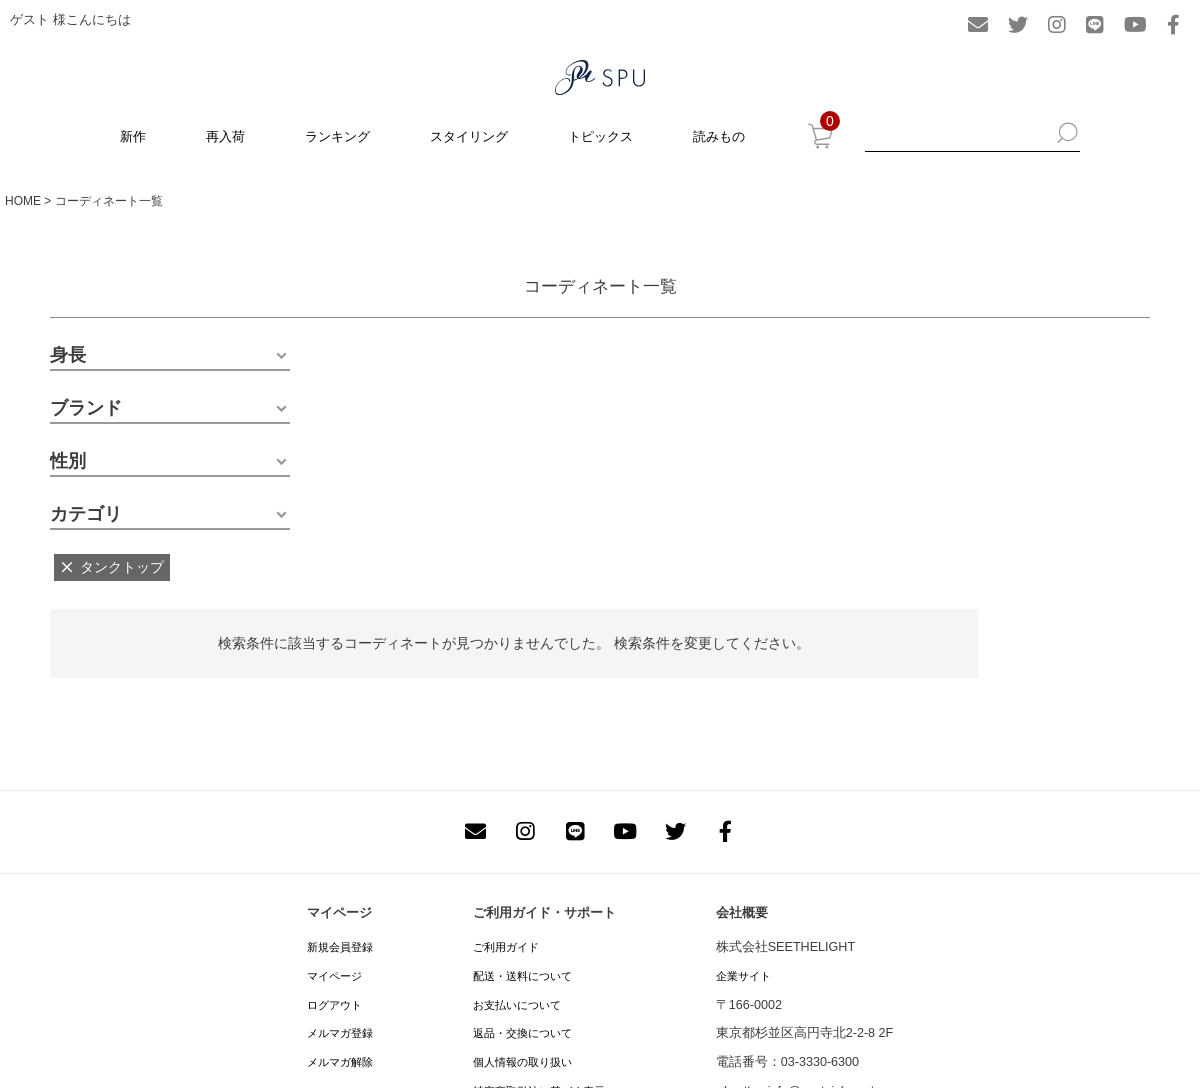  Describe the element at coordinates (337, 136) in the screenshot. I see `ランキング` at that location.